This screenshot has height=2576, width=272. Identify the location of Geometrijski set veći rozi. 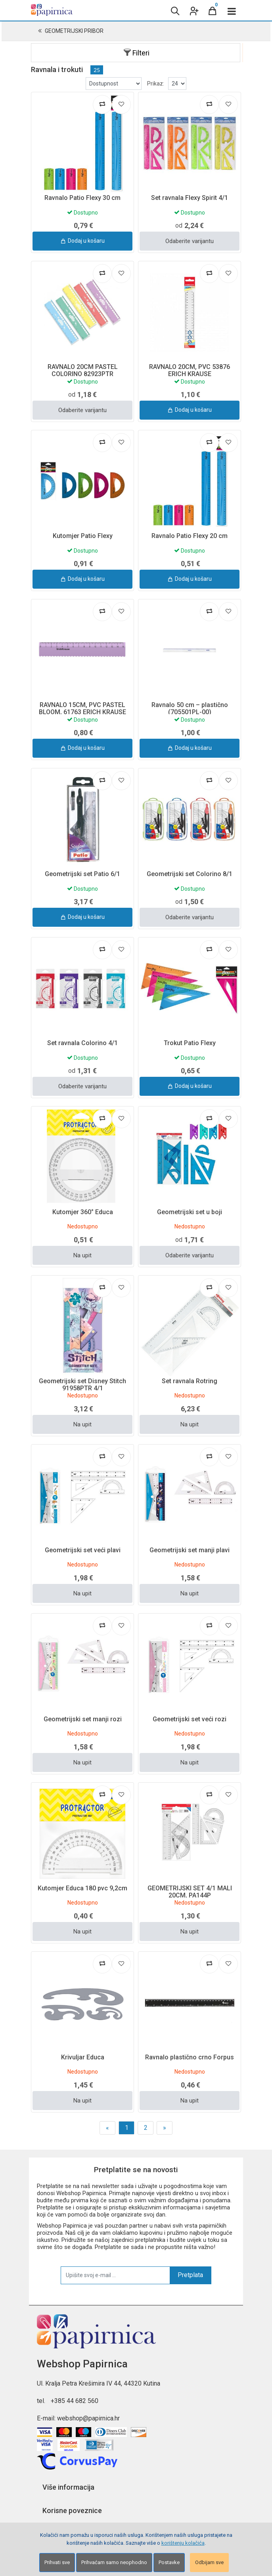
(189, 1719).